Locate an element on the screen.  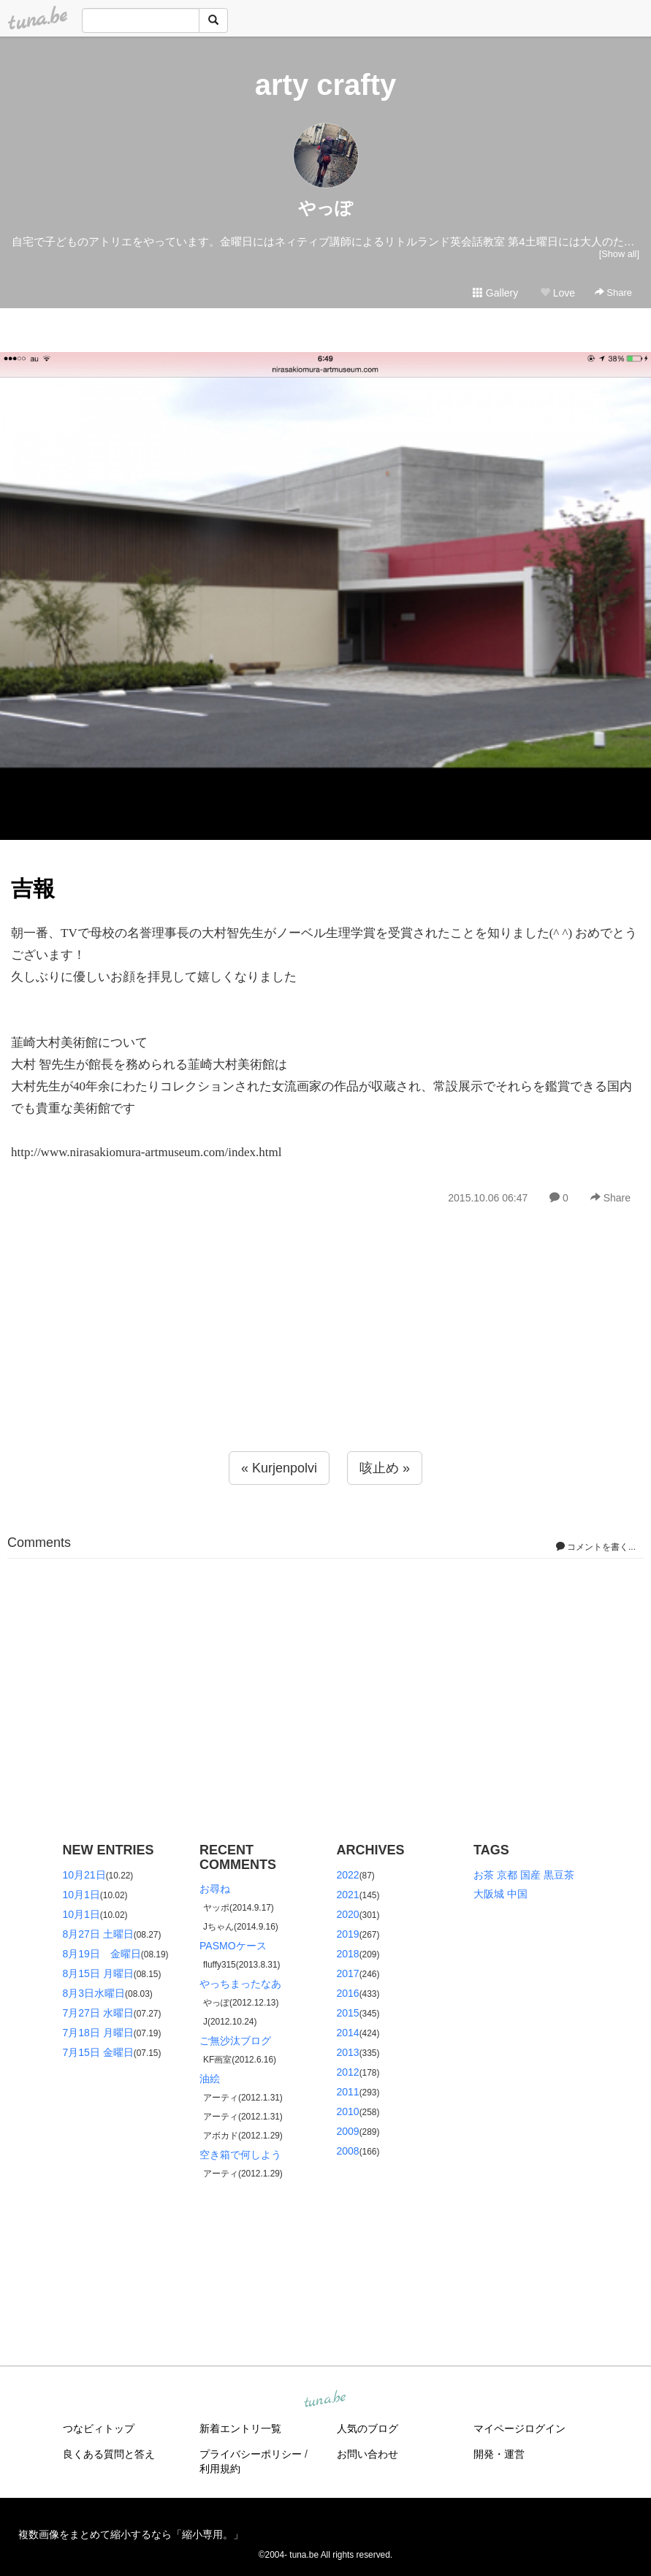
やっちまったなあ is located at coordinates (240, 1984).